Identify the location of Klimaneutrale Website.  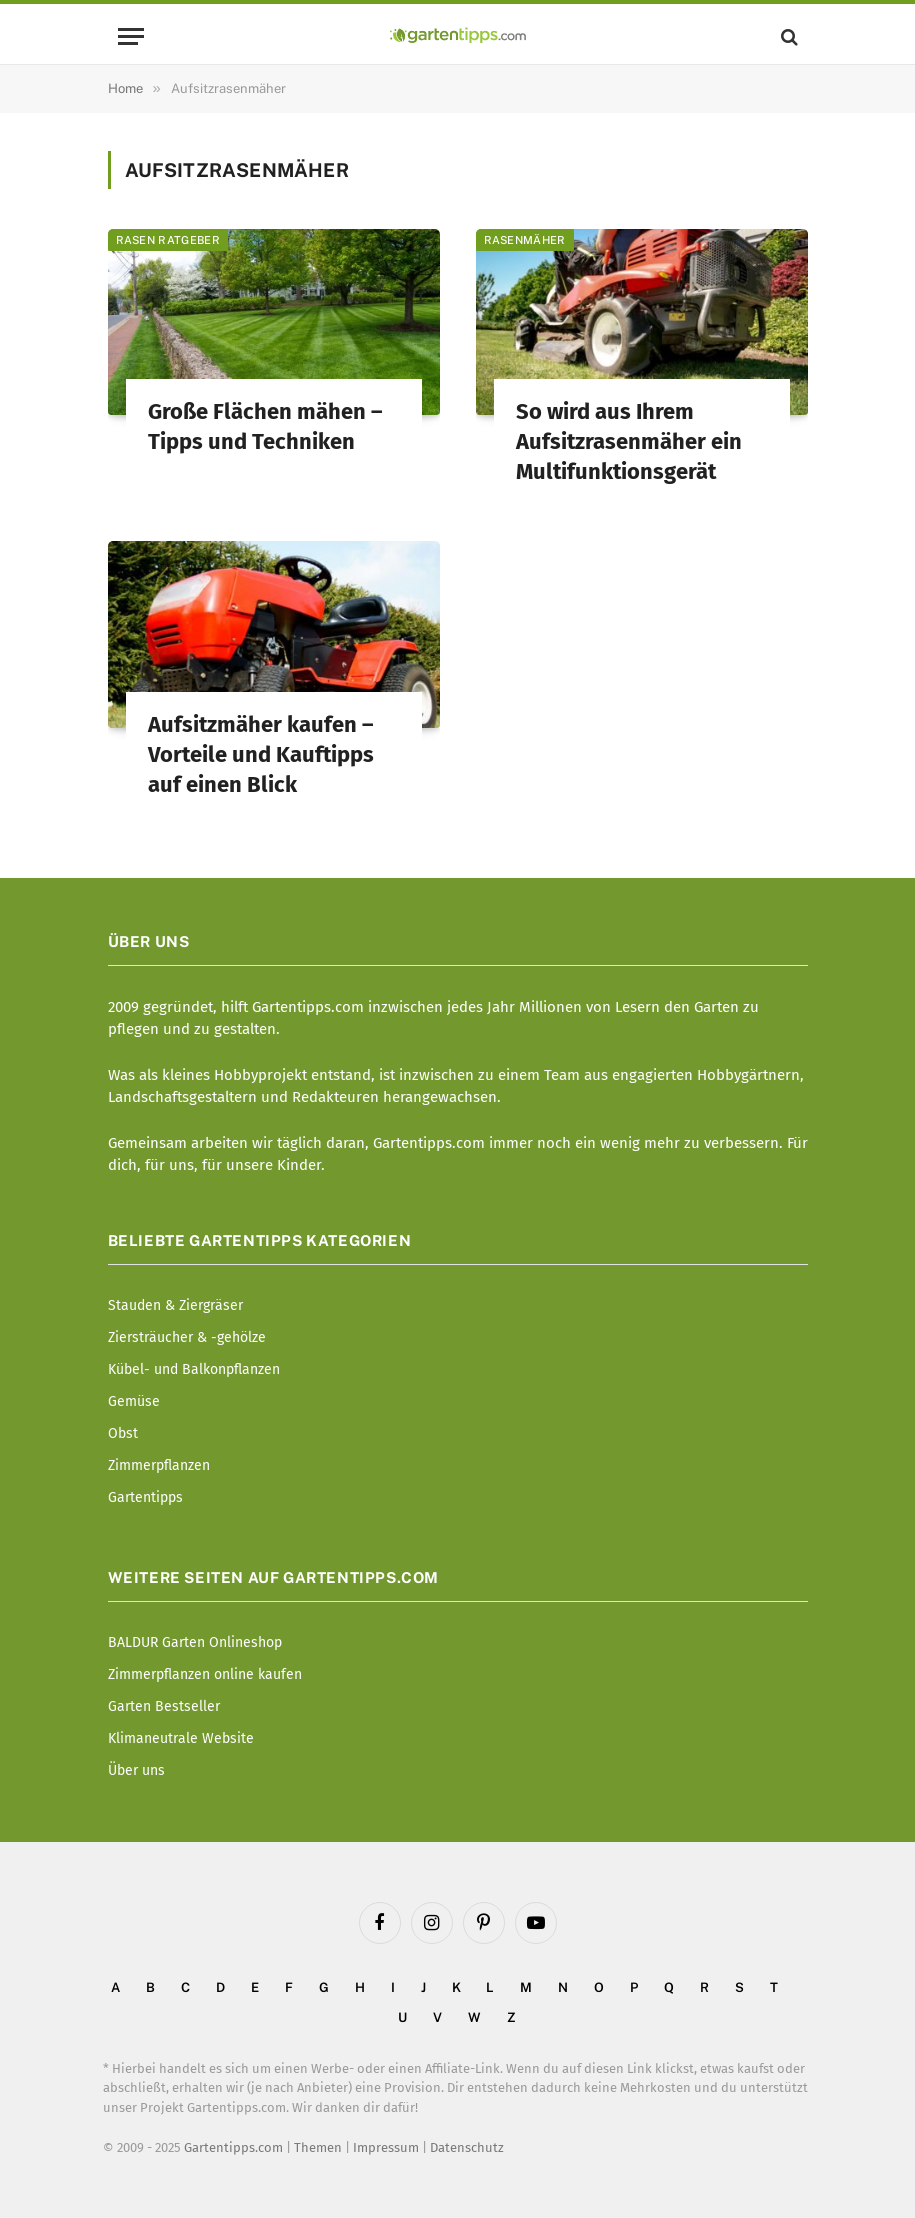
(181, 1738).